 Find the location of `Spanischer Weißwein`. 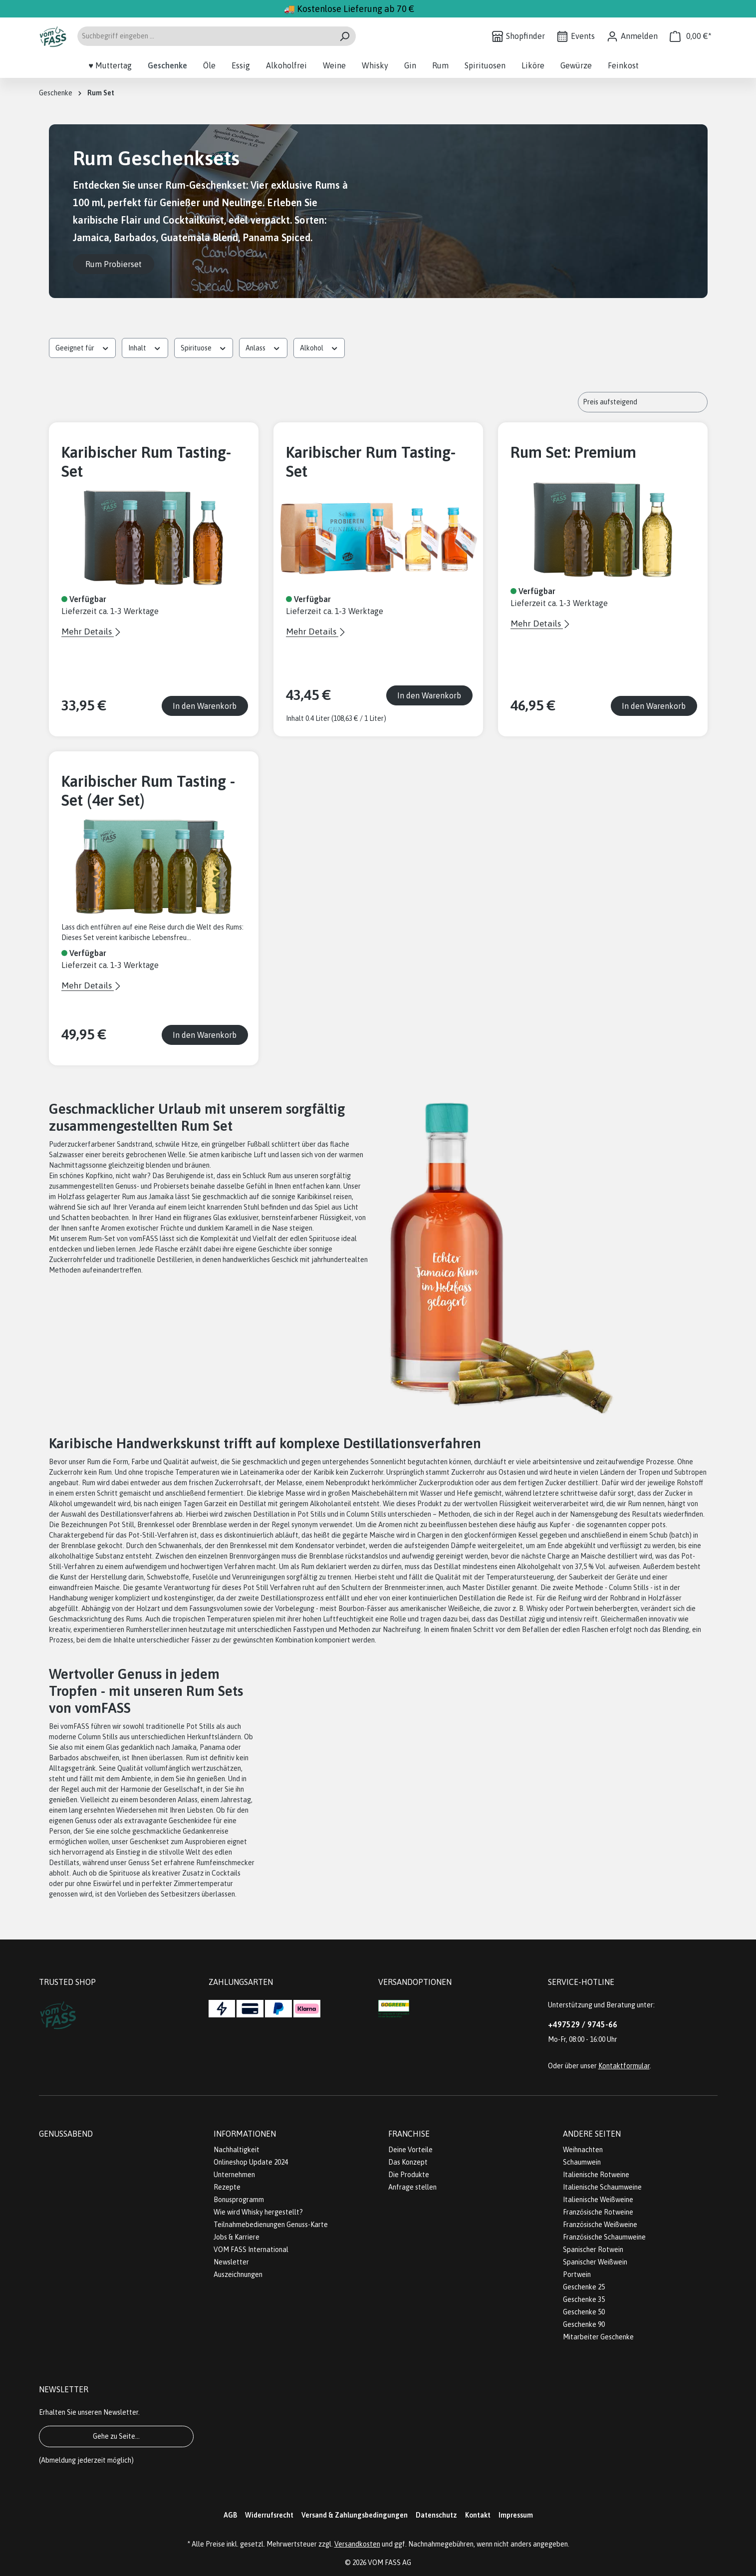

Spanischer Weißwein is located at coordinates (595, 2262).